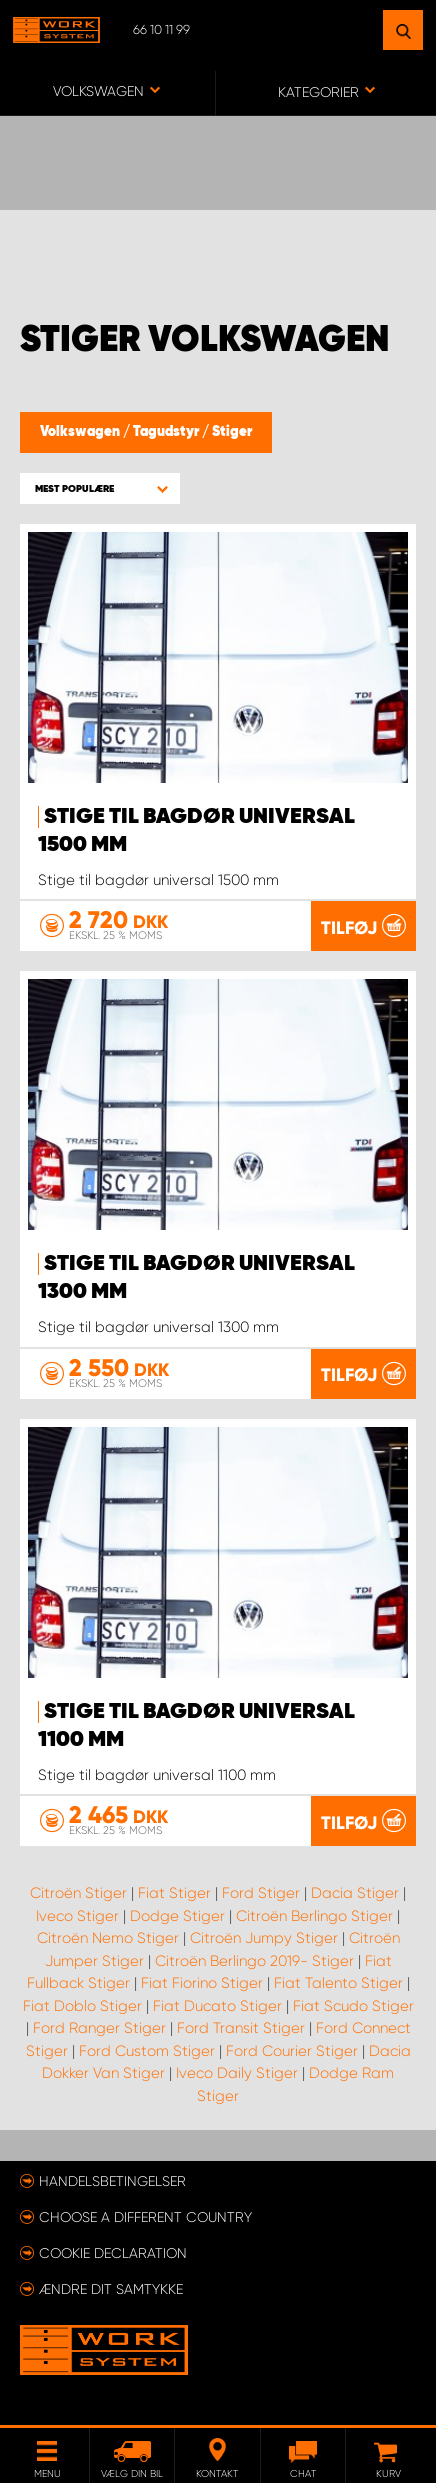 The height and width of the screenshot is (2483, 436). Describe the element at coordinates (167, 432) in the screenshot. I see `Tagudstyr` at that location.